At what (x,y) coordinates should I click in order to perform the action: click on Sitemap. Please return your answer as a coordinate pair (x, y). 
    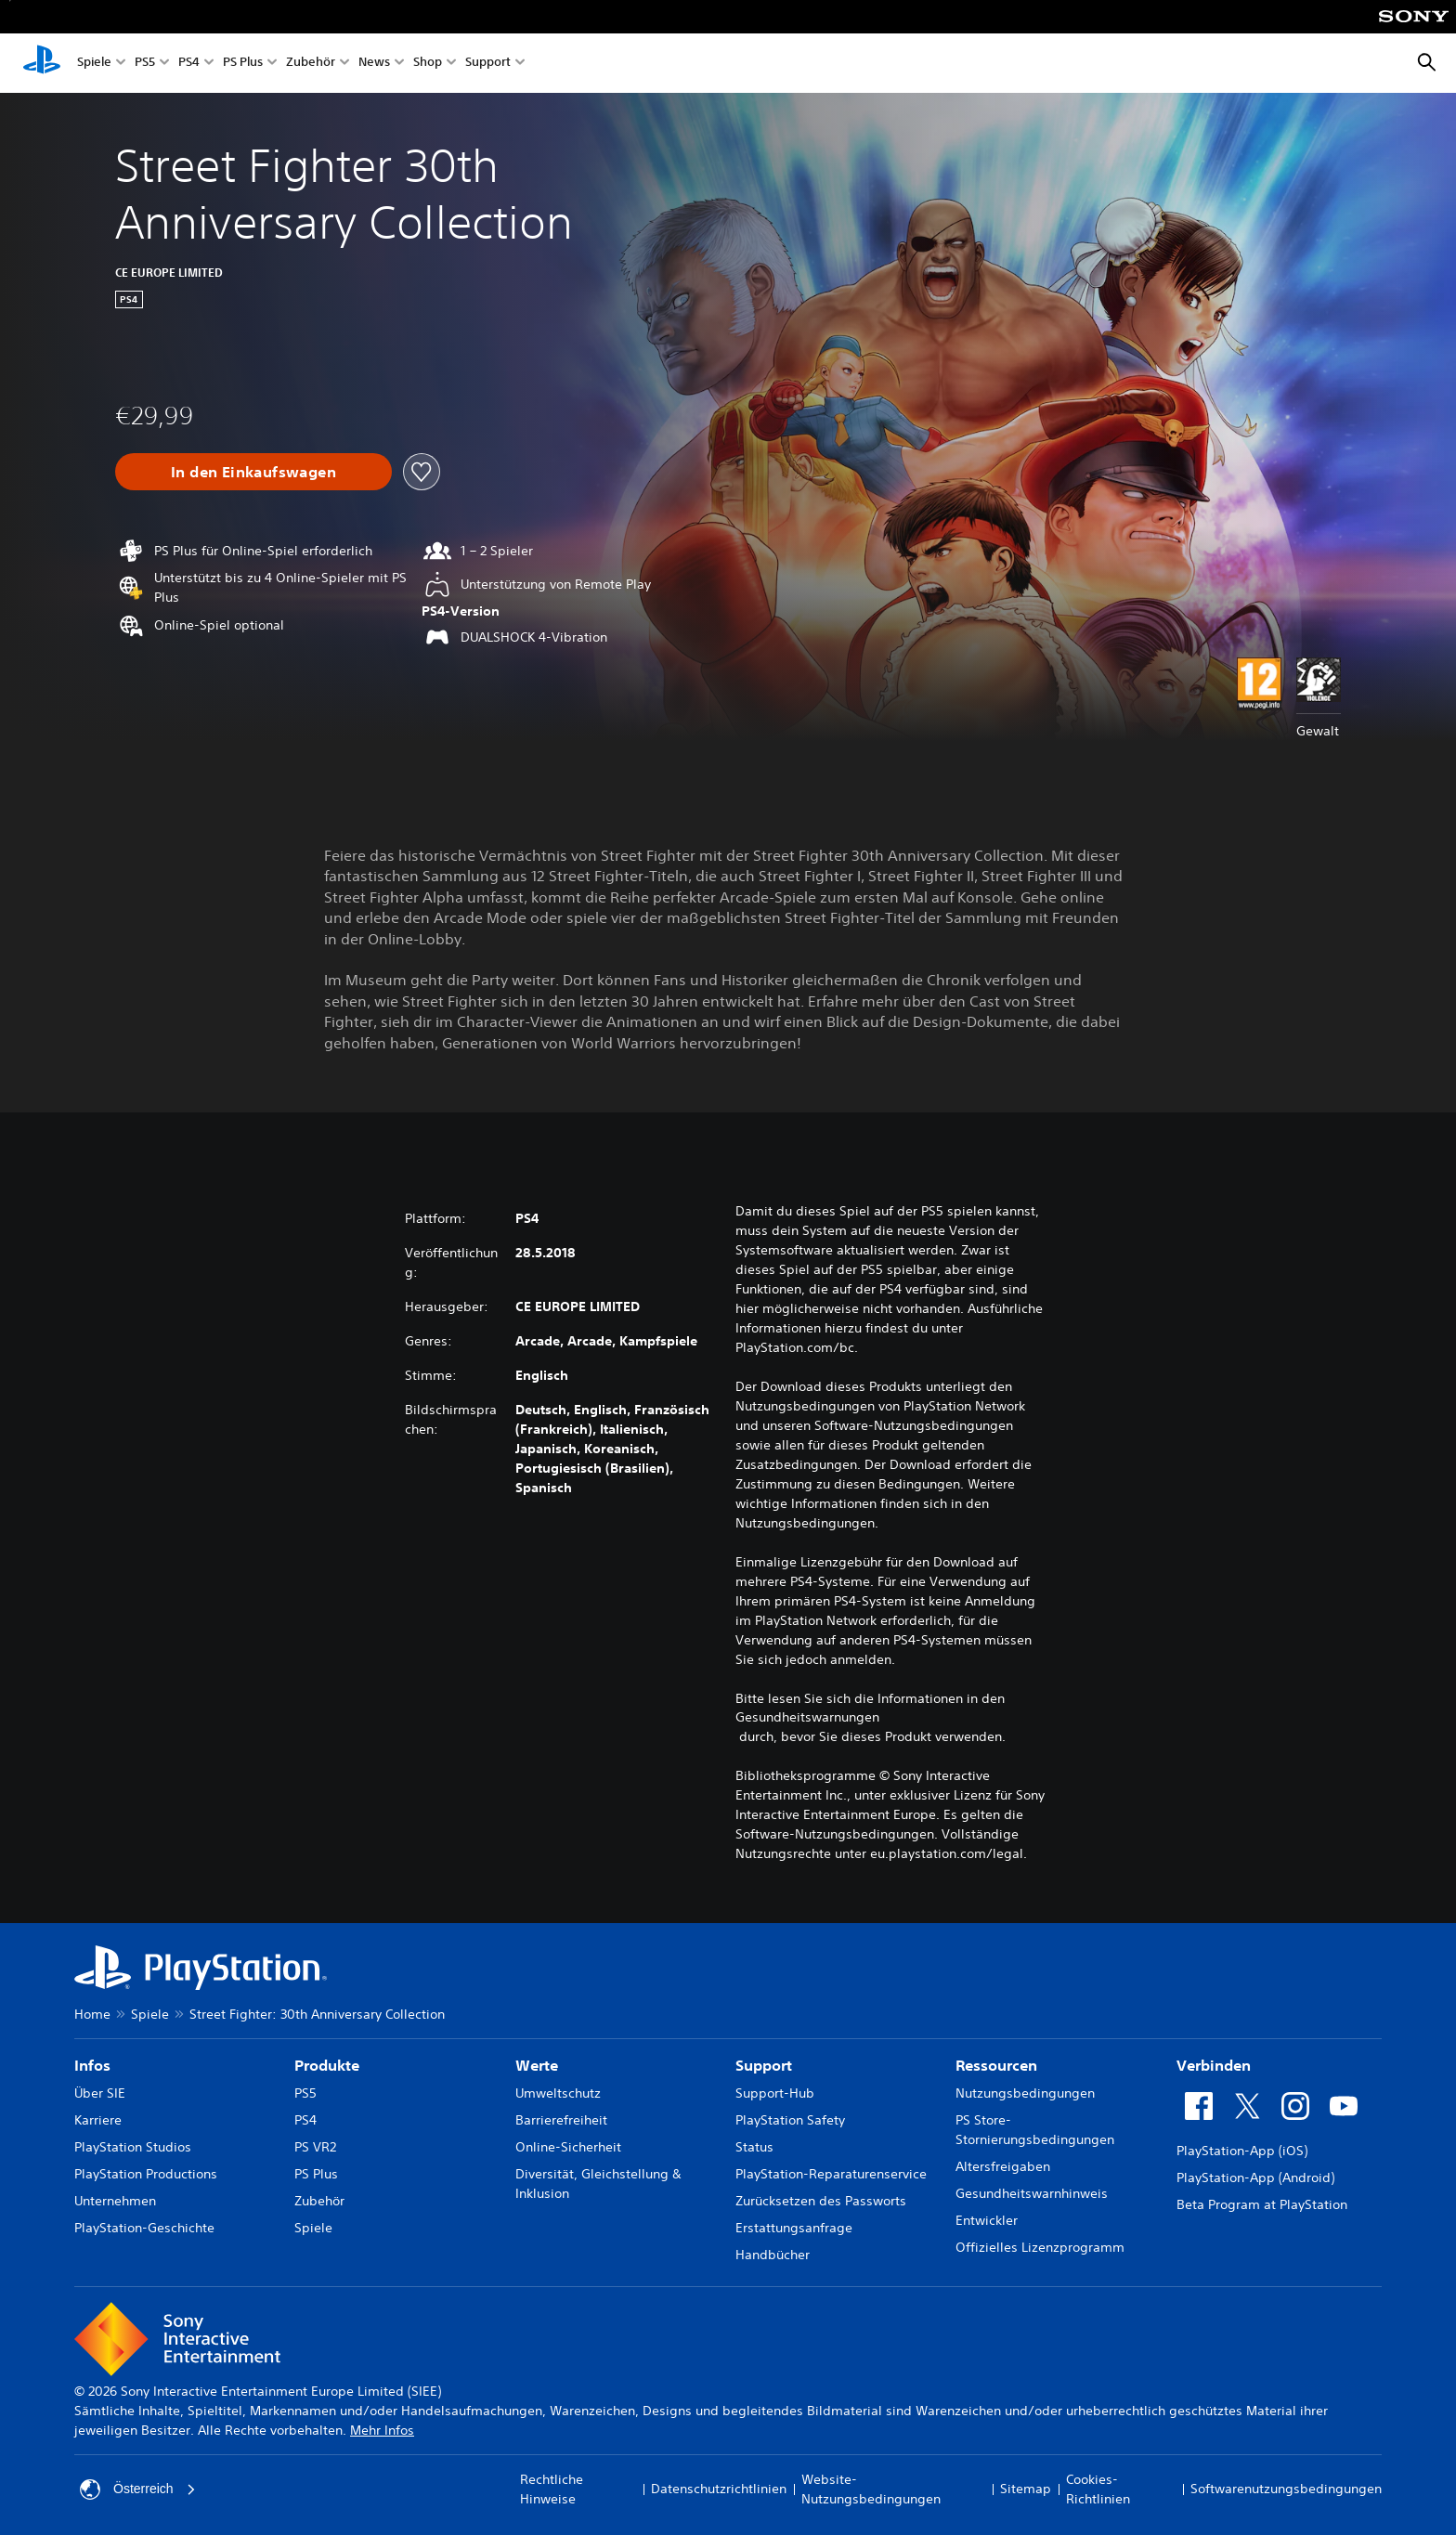
    Looking at the image, I should click on (1025, 2488).